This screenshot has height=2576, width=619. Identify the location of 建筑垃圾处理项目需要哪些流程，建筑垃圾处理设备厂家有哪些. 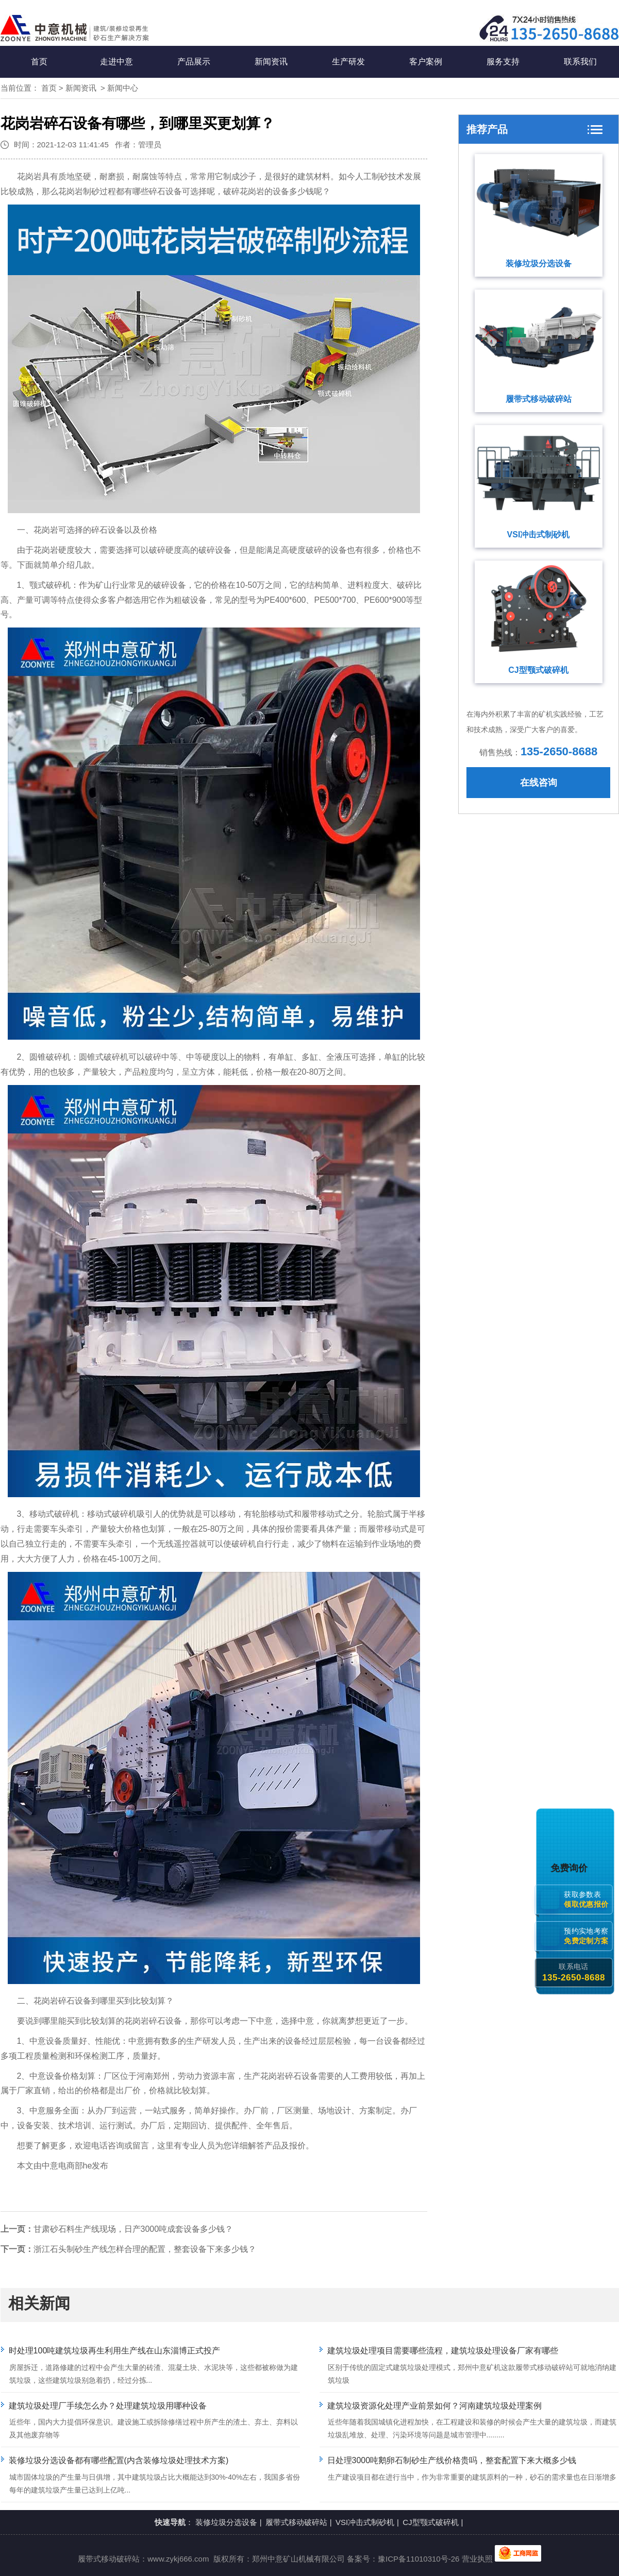
(442, 2350).